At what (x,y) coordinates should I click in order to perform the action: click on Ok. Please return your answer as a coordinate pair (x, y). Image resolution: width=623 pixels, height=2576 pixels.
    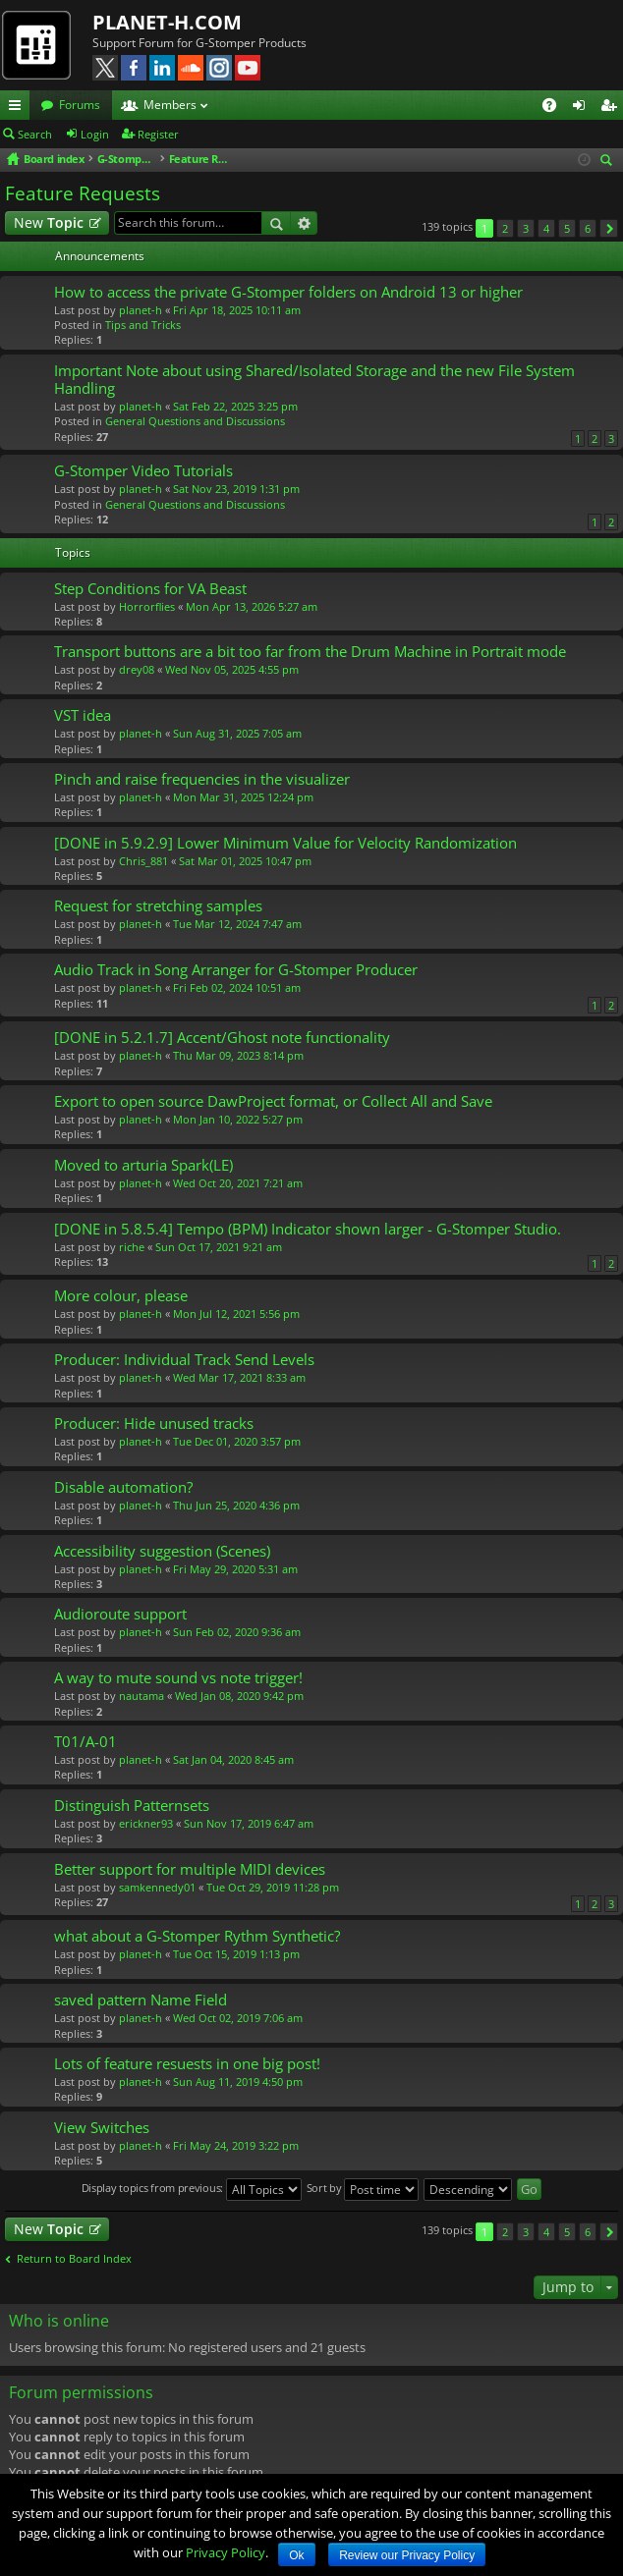
    Looking at the image, I should click on (296, 2555).